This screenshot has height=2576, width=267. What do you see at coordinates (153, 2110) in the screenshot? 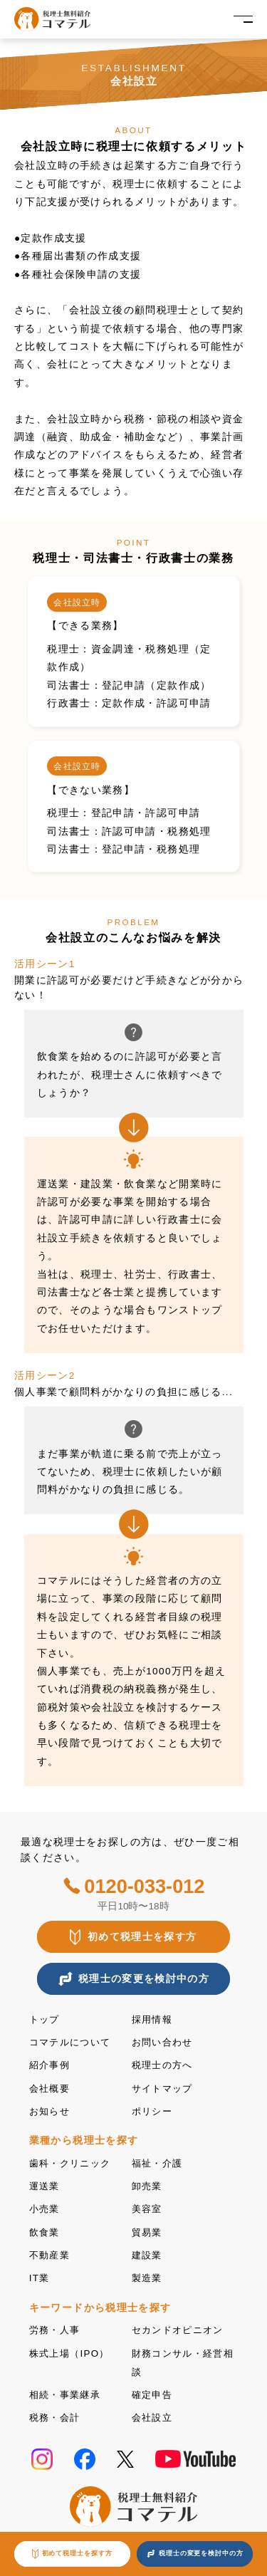
I see `ポリシー` at bounding box center [153, 2110].